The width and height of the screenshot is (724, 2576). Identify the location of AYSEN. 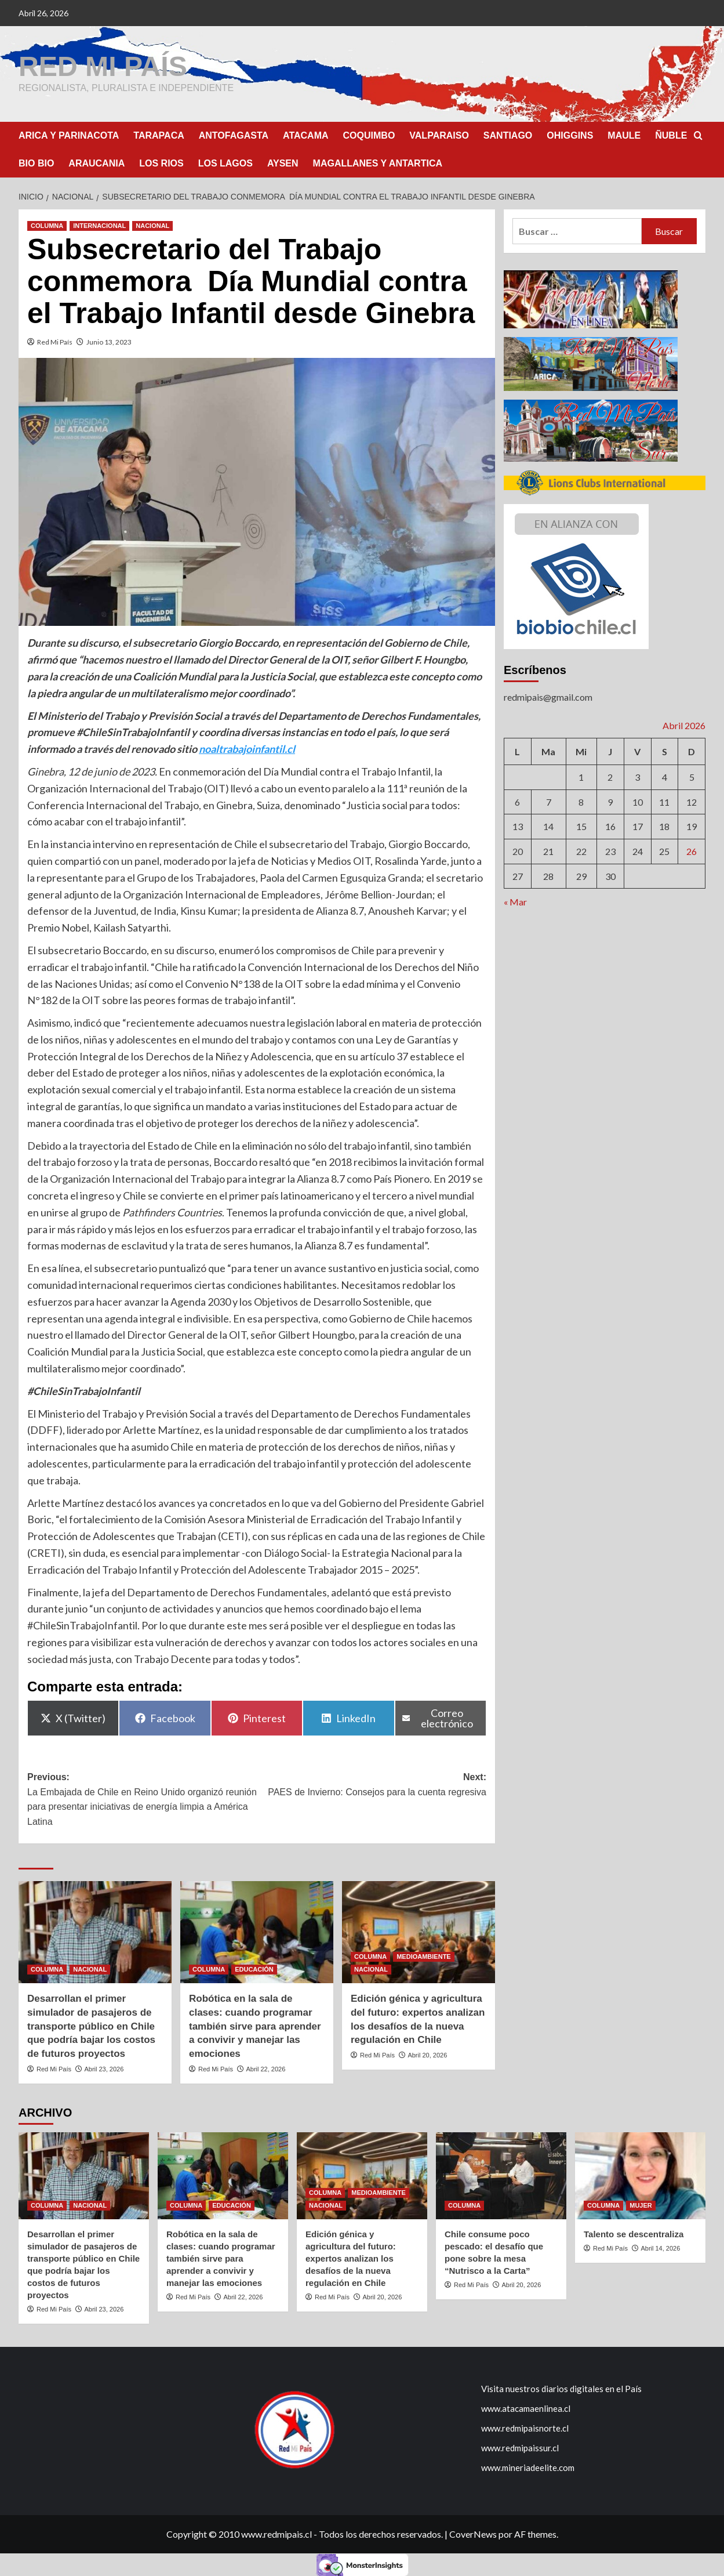
(283, 163).